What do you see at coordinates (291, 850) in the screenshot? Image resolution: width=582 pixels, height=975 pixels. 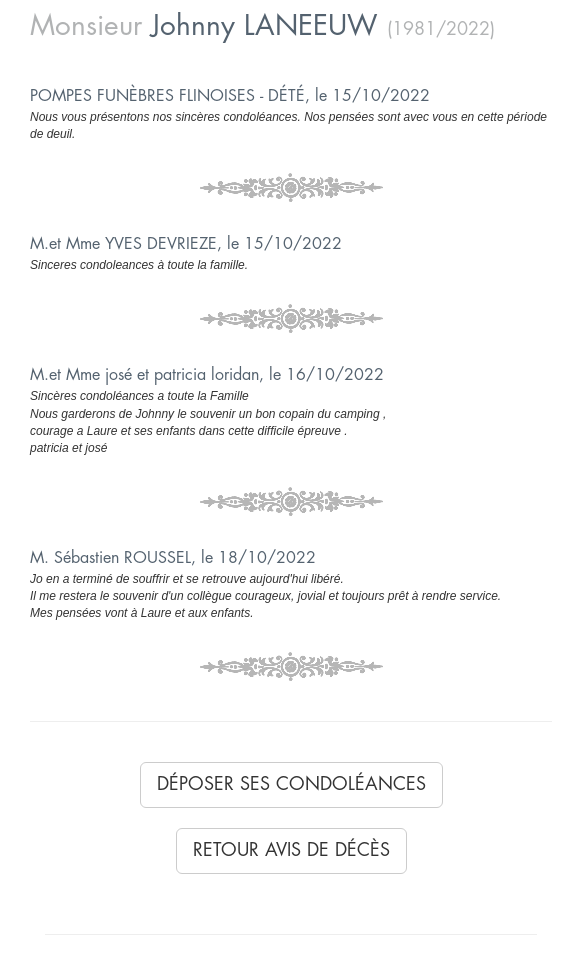 I see `Retour avis de décès` at bounding box center [291, 850].